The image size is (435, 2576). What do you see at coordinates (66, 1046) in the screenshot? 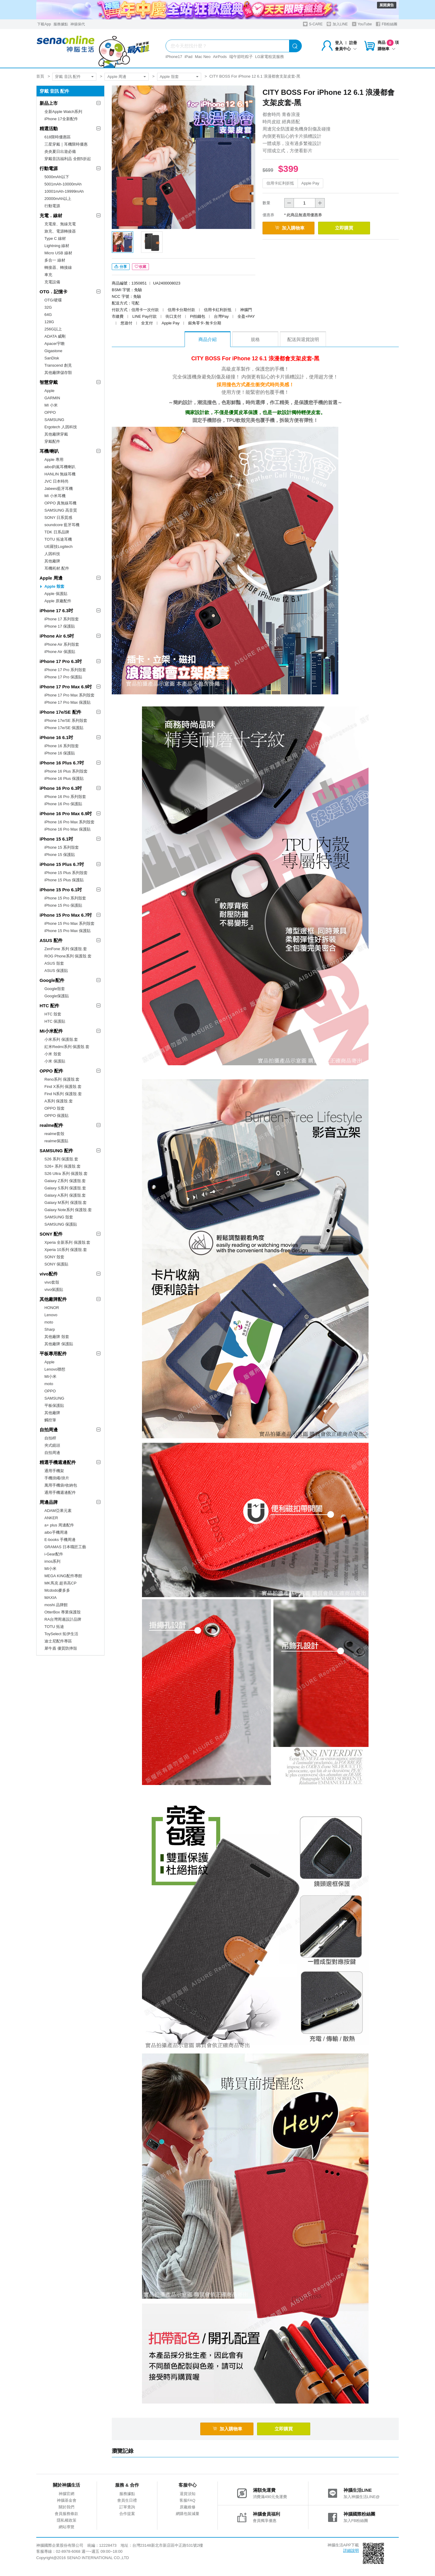
I see `紅米Redmi系列 保護殼.套` at bounding box center [66, 1046].